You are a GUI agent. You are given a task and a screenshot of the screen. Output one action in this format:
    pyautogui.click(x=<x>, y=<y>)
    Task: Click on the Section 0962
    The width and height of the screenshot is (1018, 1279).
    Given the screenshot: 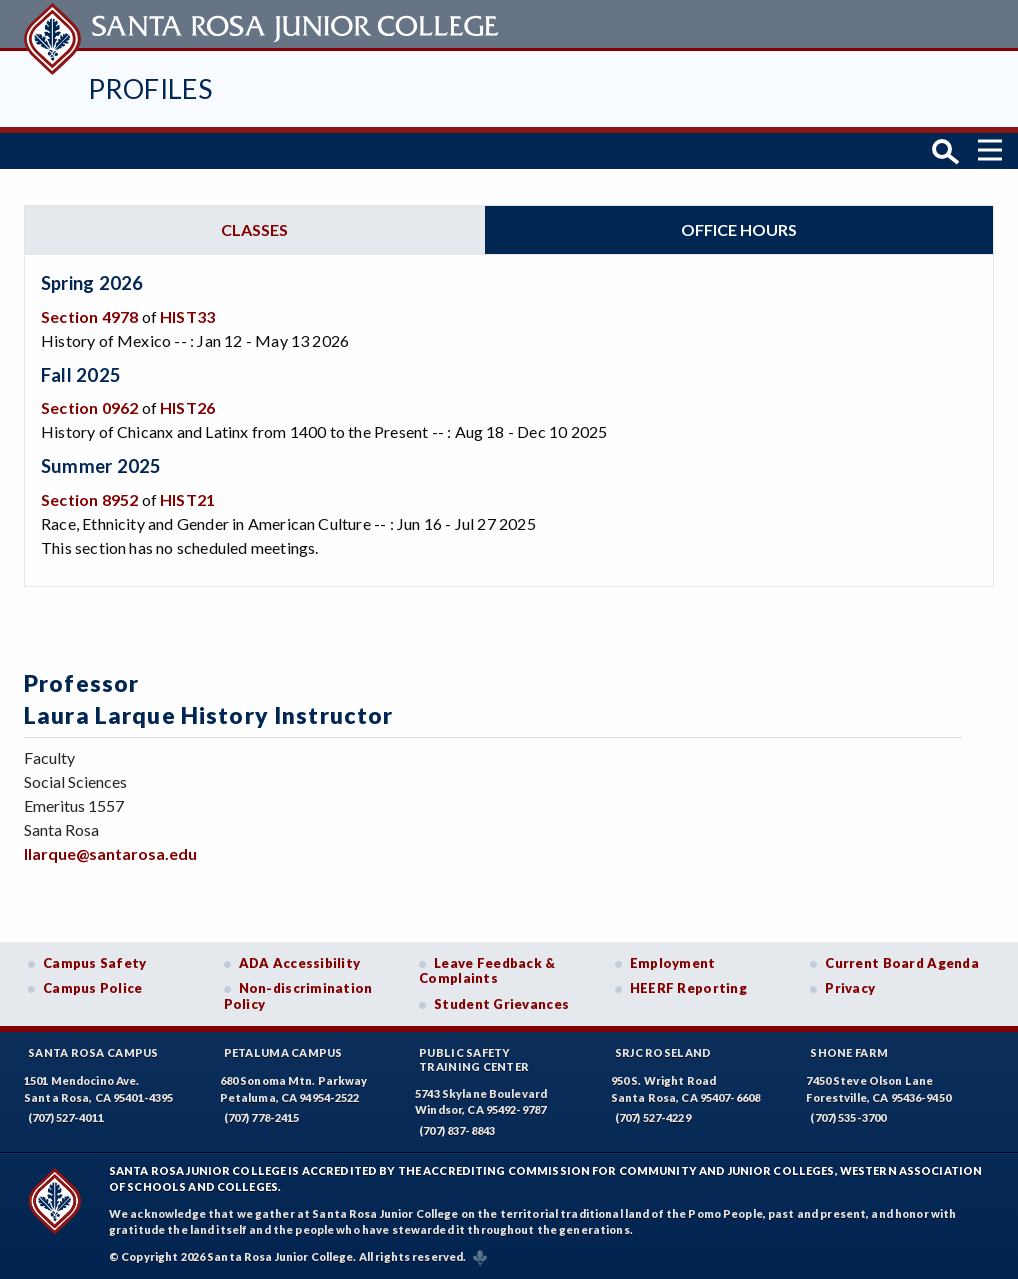 What is the action you would take?
    pyautogui.click(x=89, y=407)
    